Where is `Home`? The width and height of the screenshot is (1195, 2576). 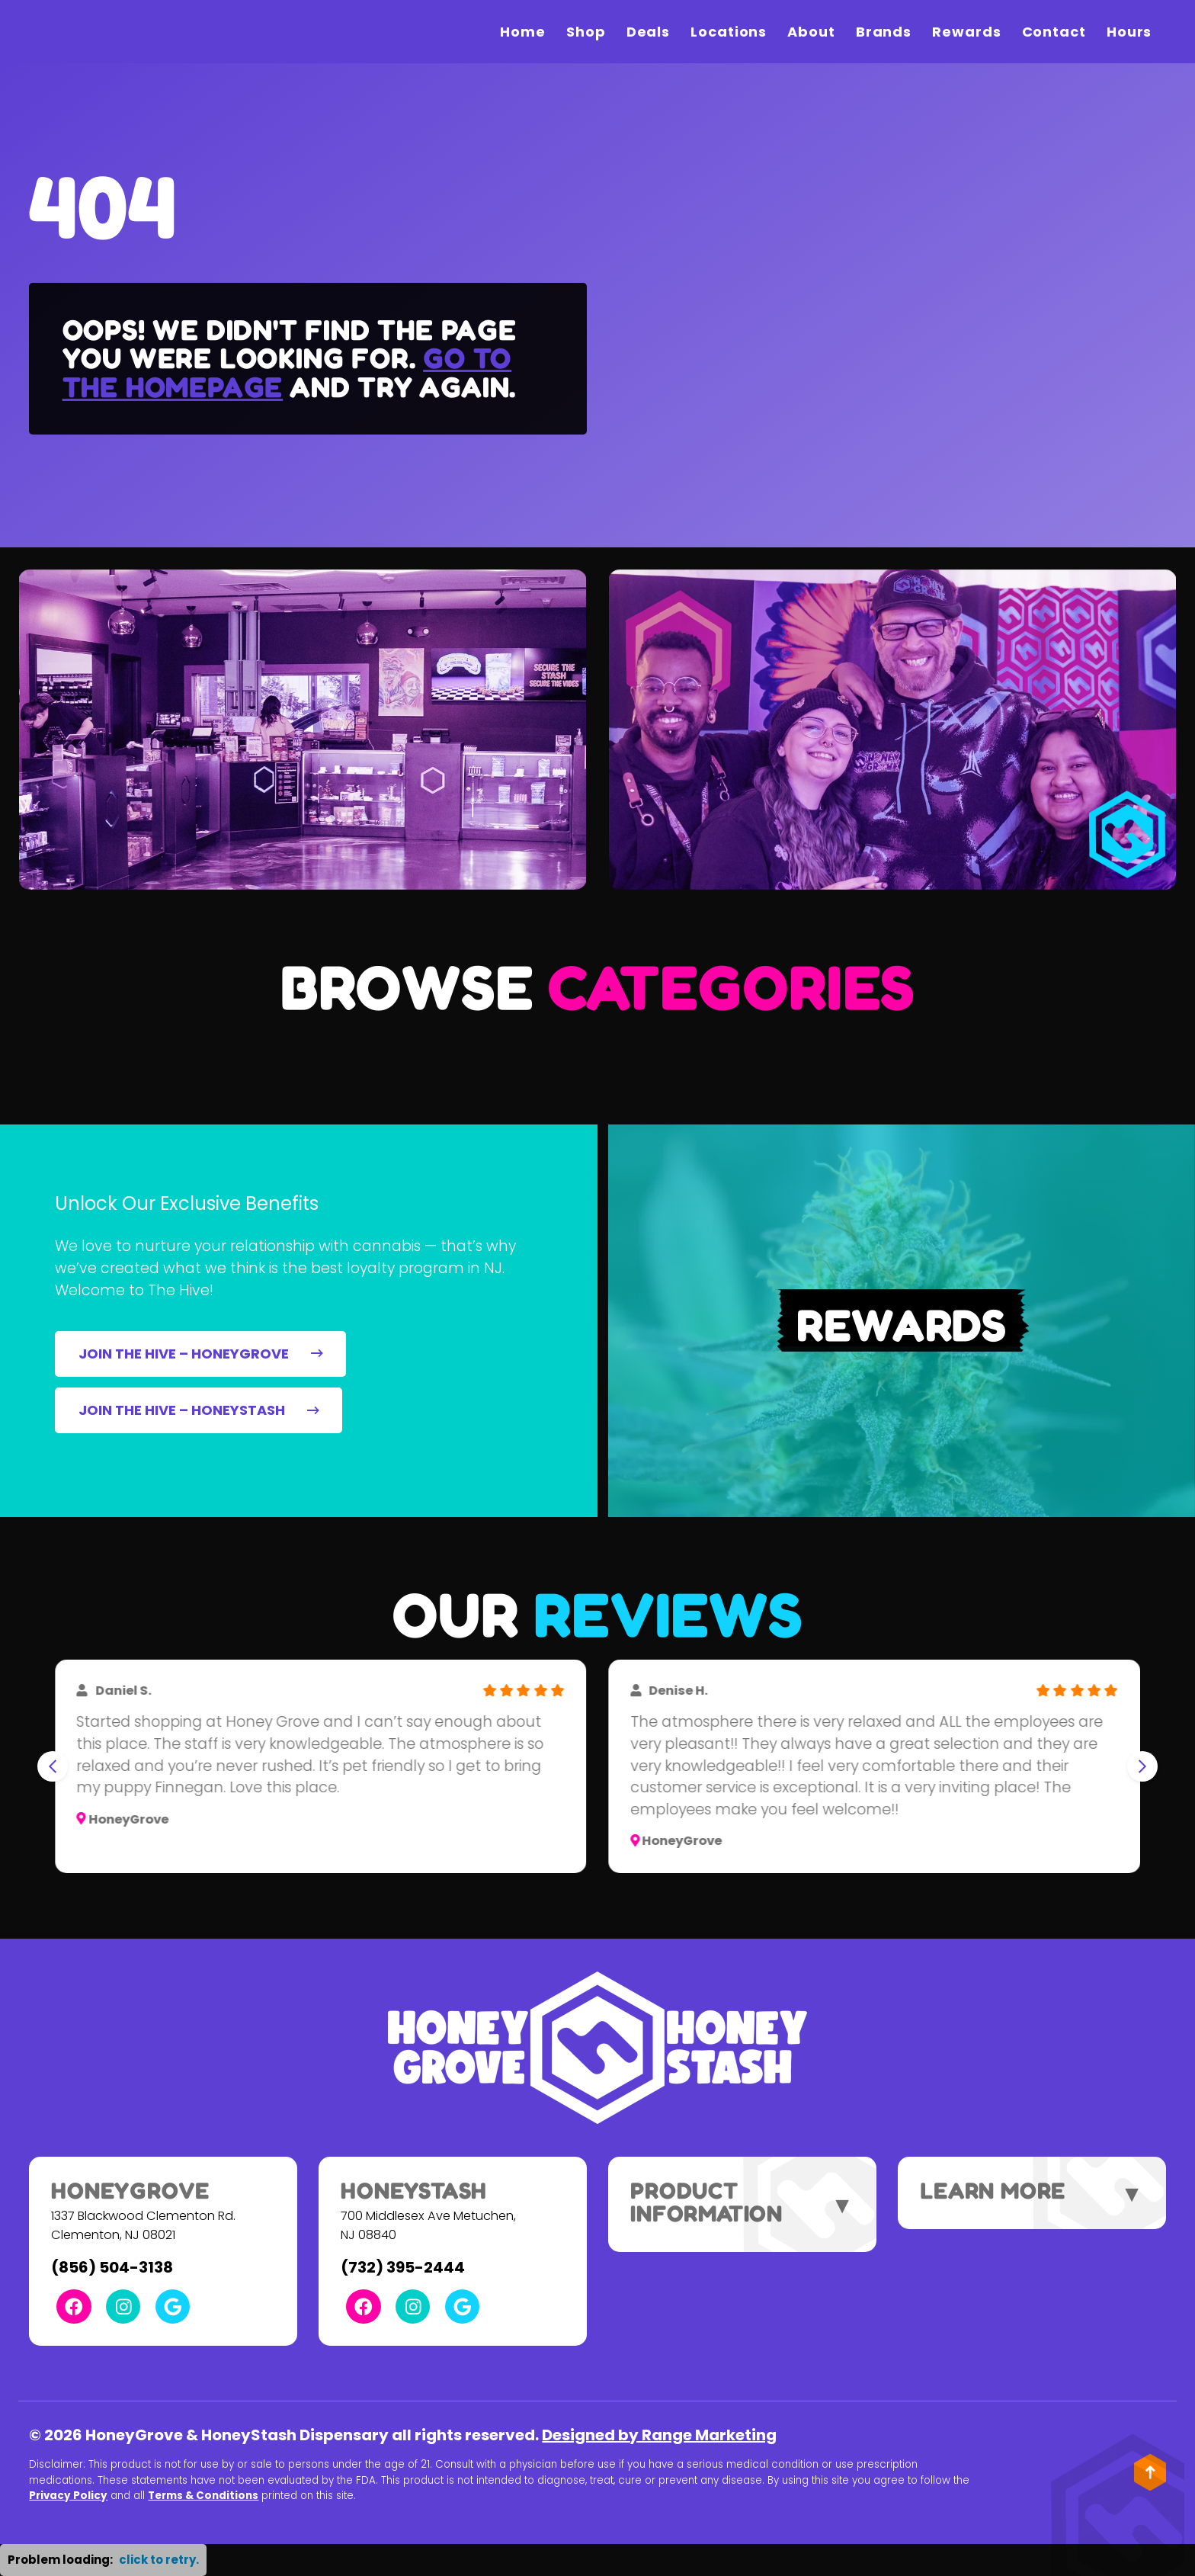 Home is located at coordinates (523, 31).